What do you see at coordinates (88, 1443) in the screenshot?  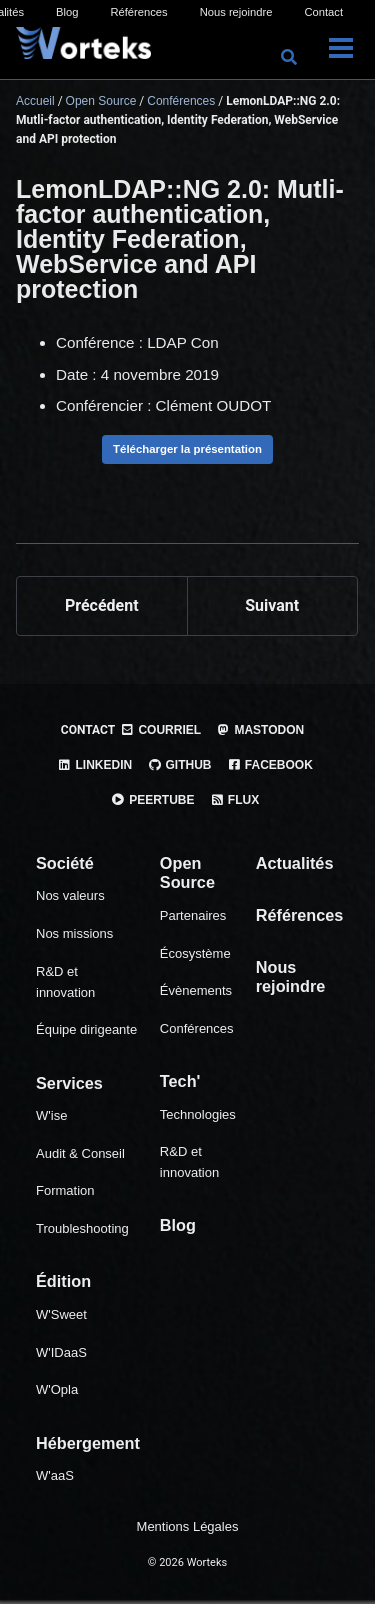 I see `Hébergement` at bounding box center [88, 1443].